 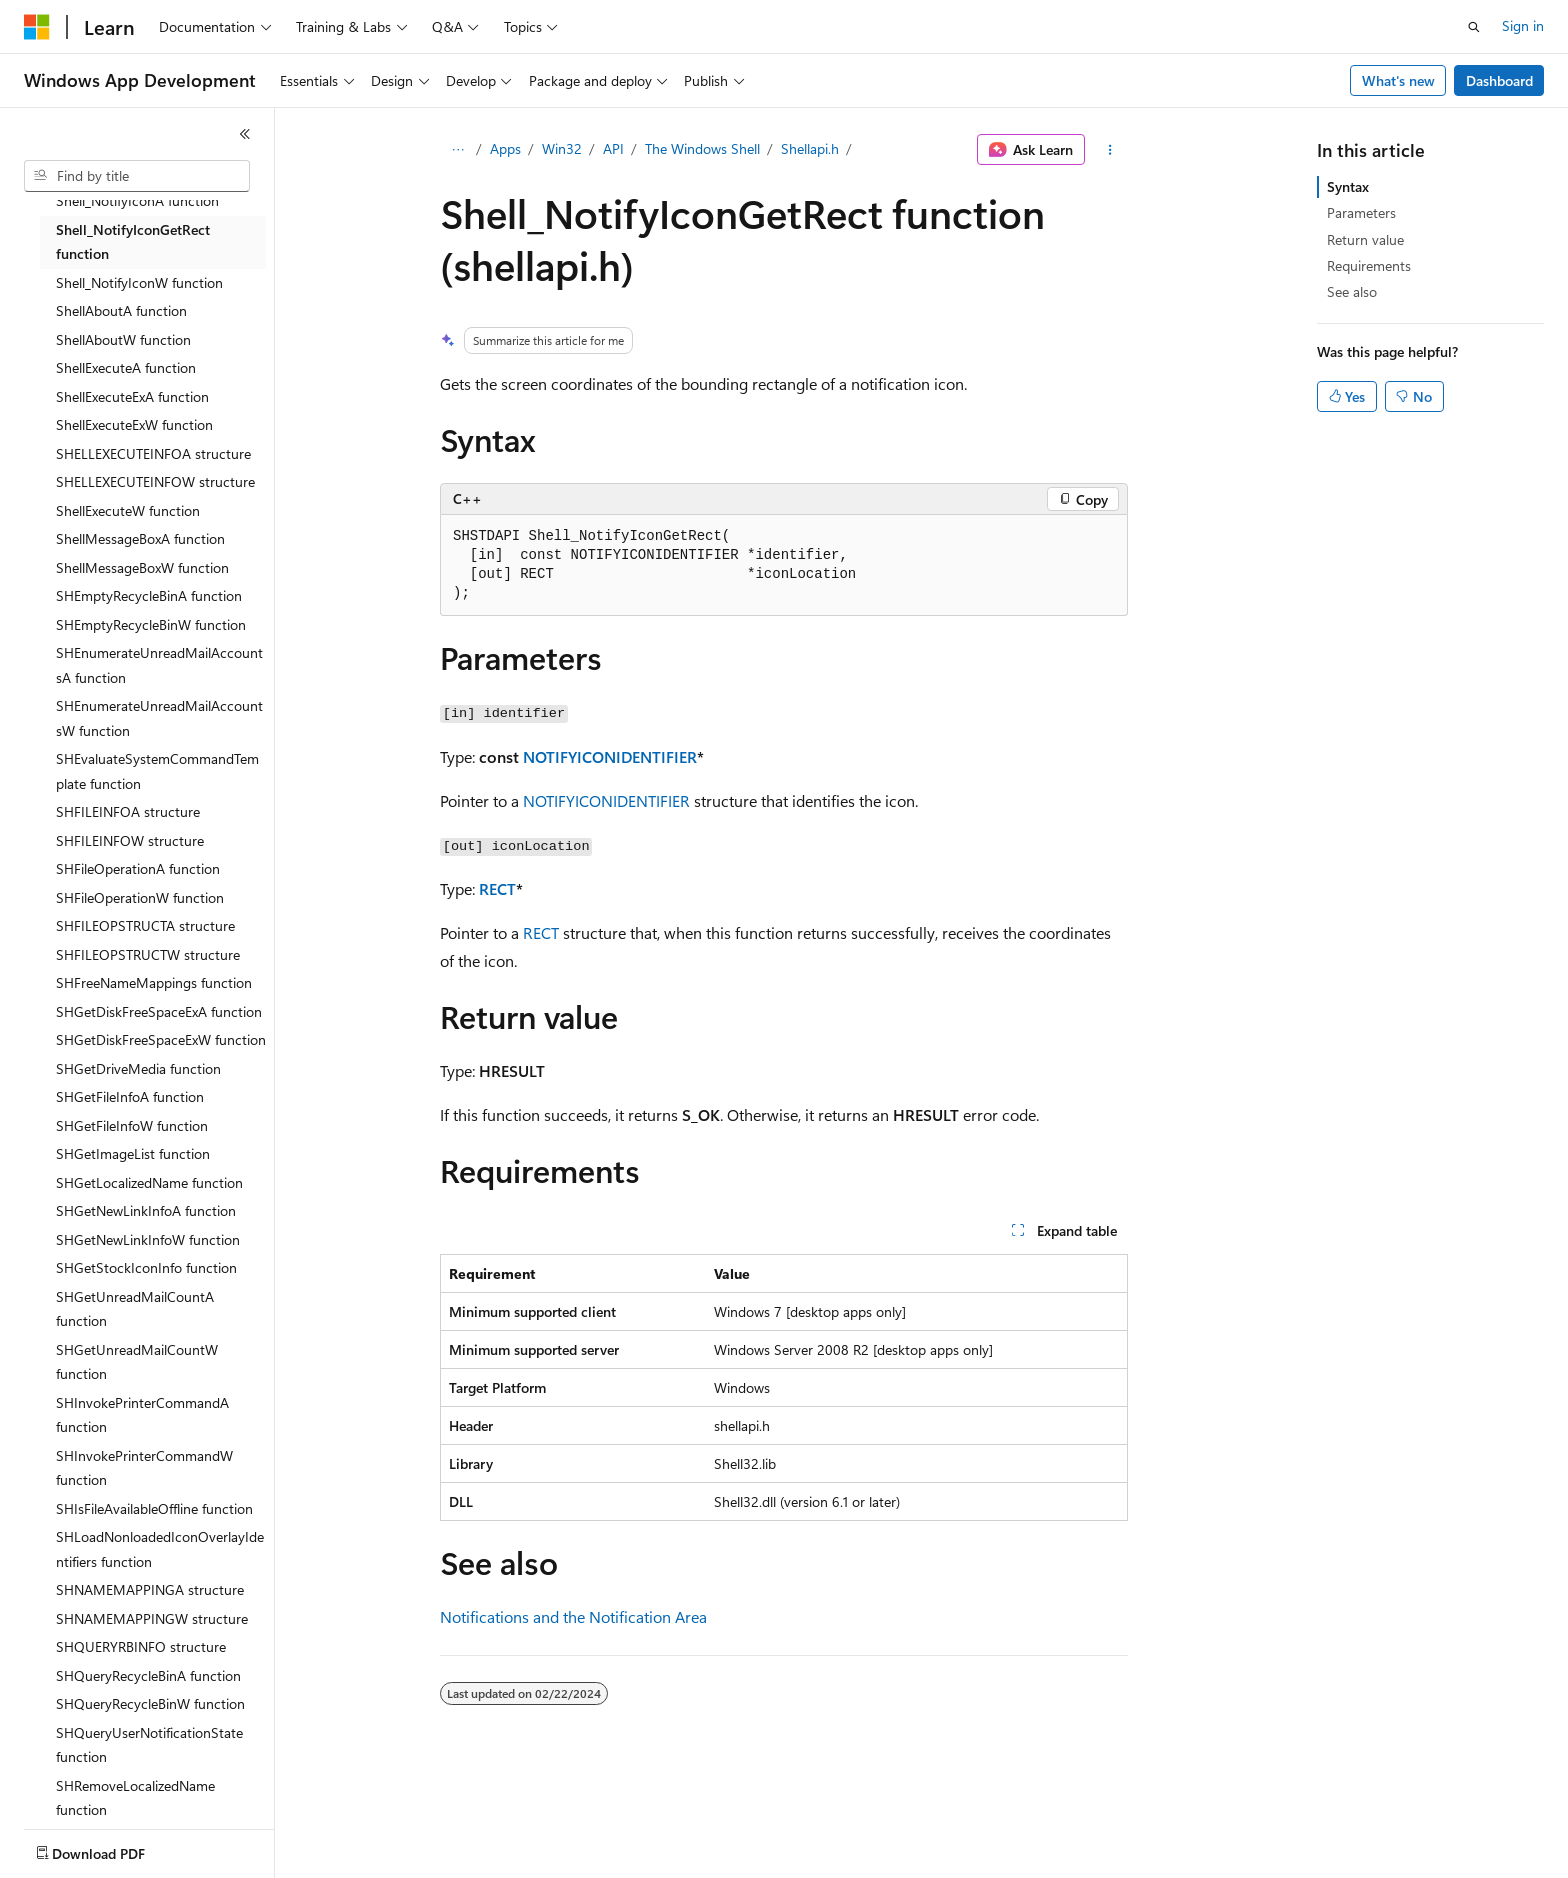 I want to click on SHGetFileInfoA function [treeitem], so click(x=130, y=1096).